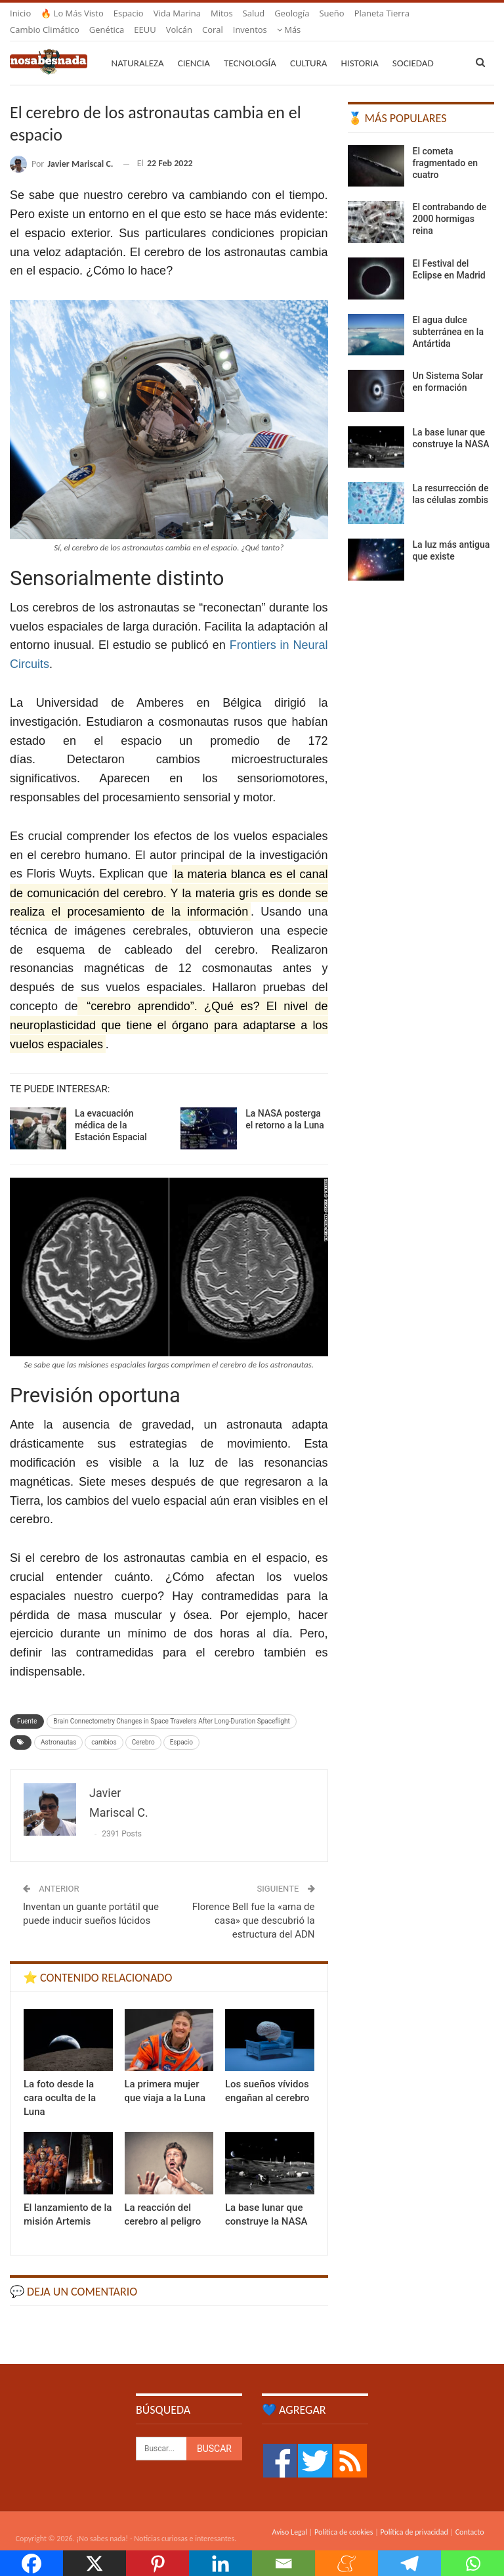  I want to click on La evacuación médica de la Estación Espacial, so click(111, 1109).